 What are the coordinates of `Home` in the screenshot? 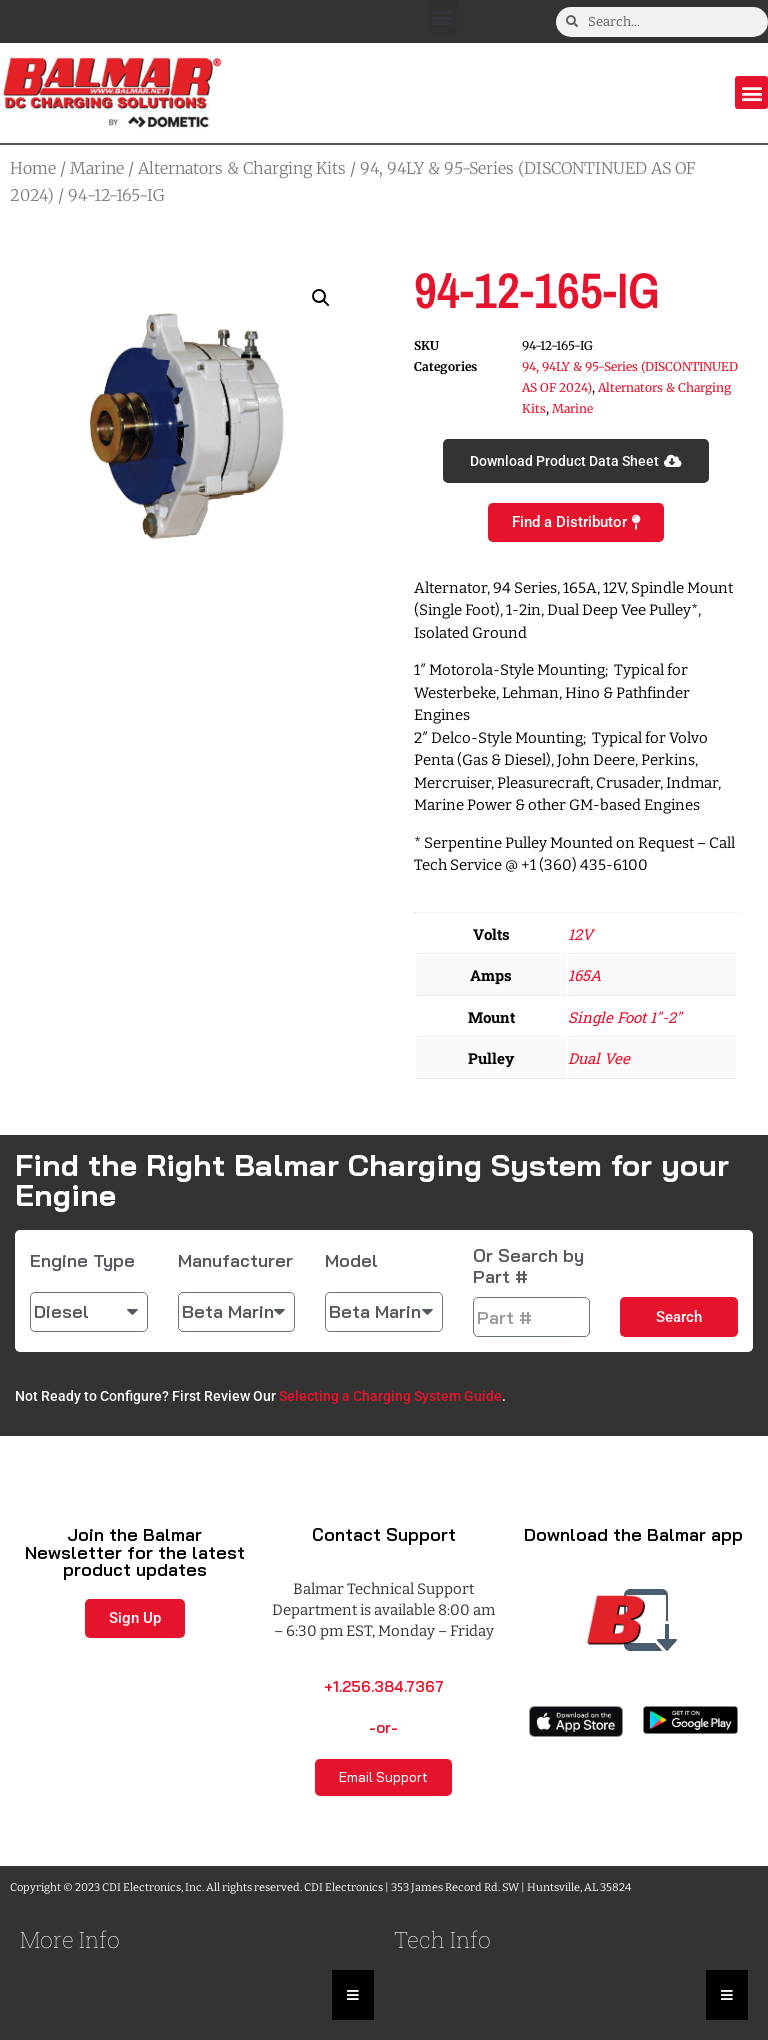 It's located at (33, 168).